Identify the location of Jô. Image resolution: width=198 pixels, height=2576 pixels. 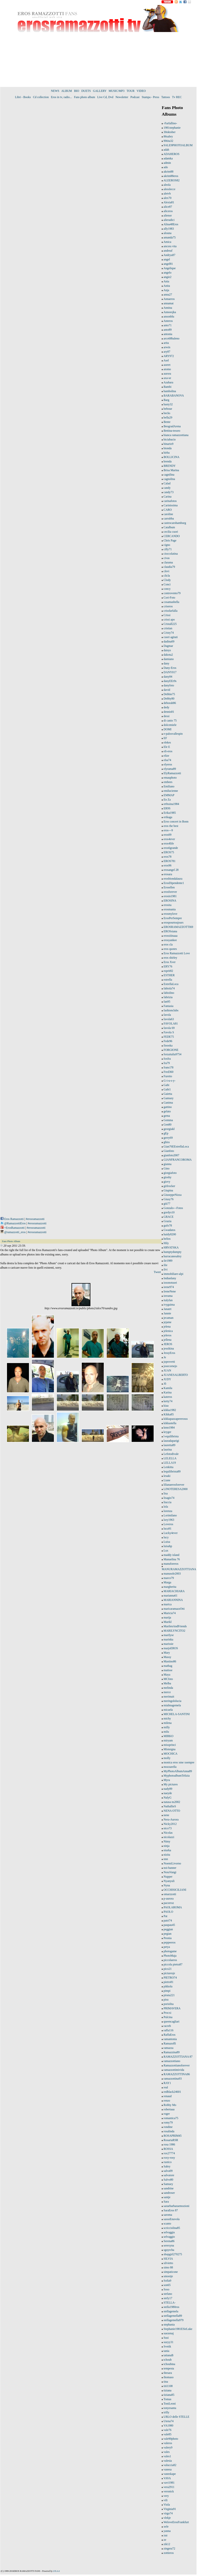
(165, 1383).